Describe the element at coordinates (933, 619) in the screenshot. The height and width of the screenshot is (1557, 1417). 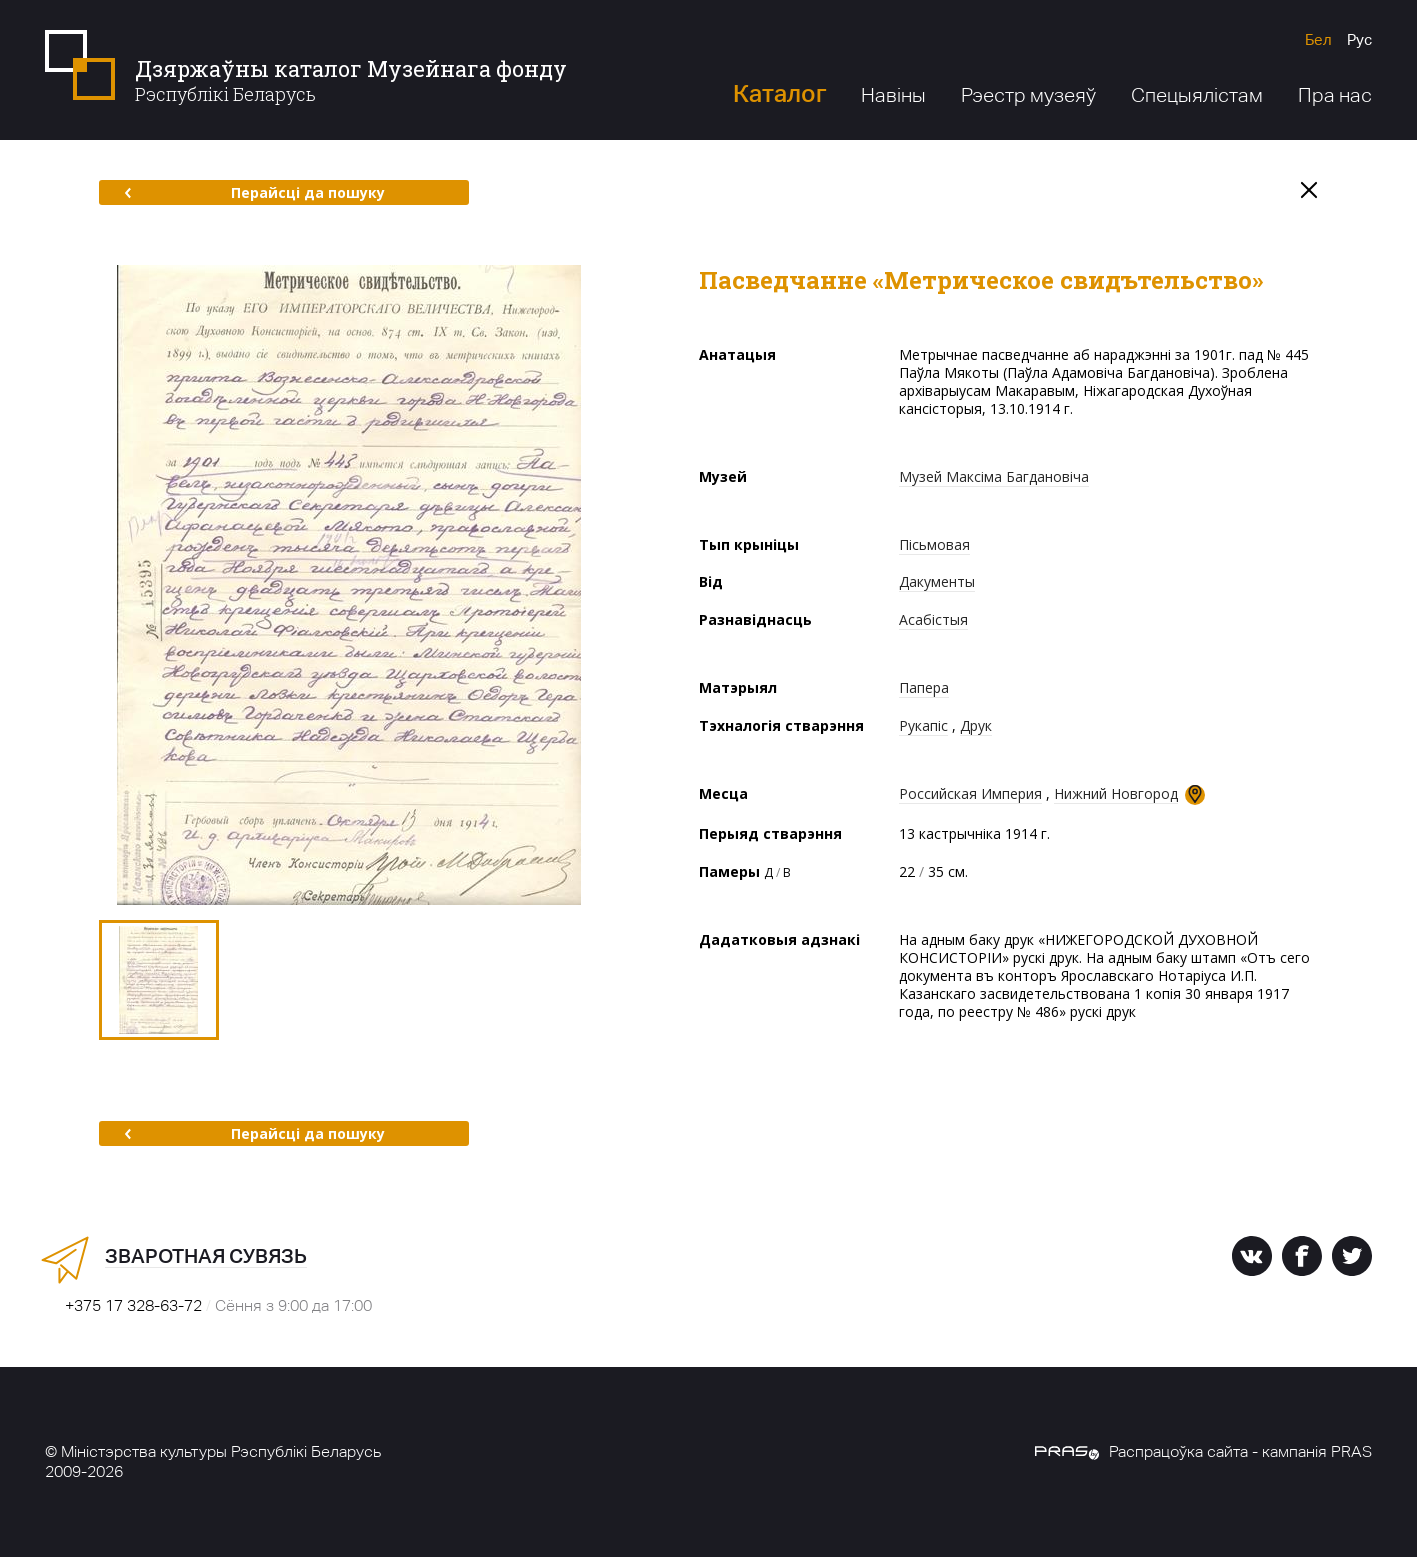
I see `Асабістыя` at that location.